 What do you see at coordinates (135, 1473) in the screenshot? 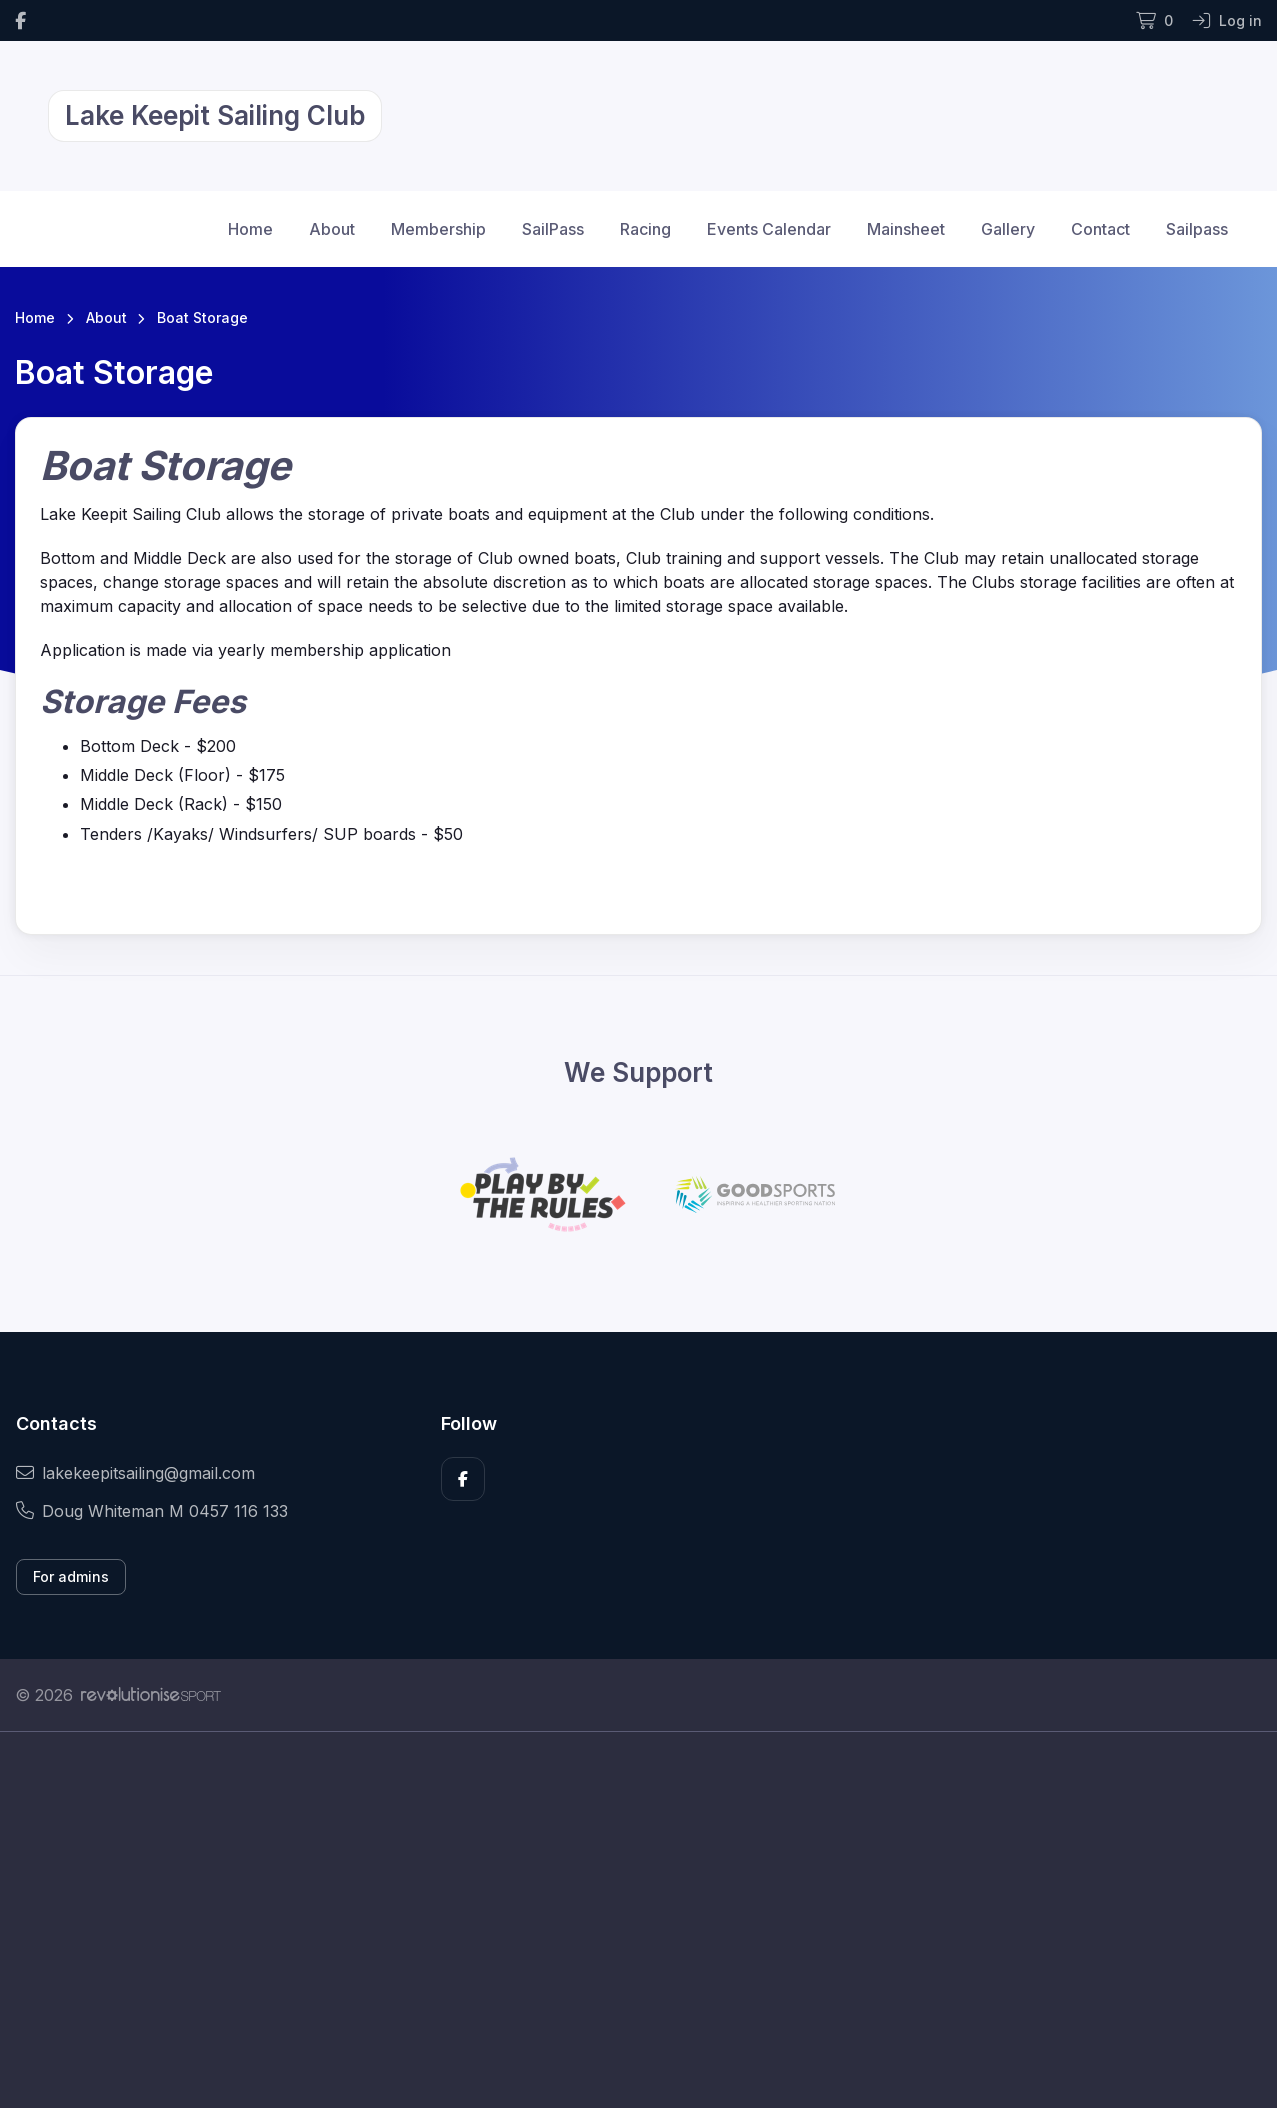
I see `lakekeepitsailing@gmail.com` at bounding box center [135, 1473].